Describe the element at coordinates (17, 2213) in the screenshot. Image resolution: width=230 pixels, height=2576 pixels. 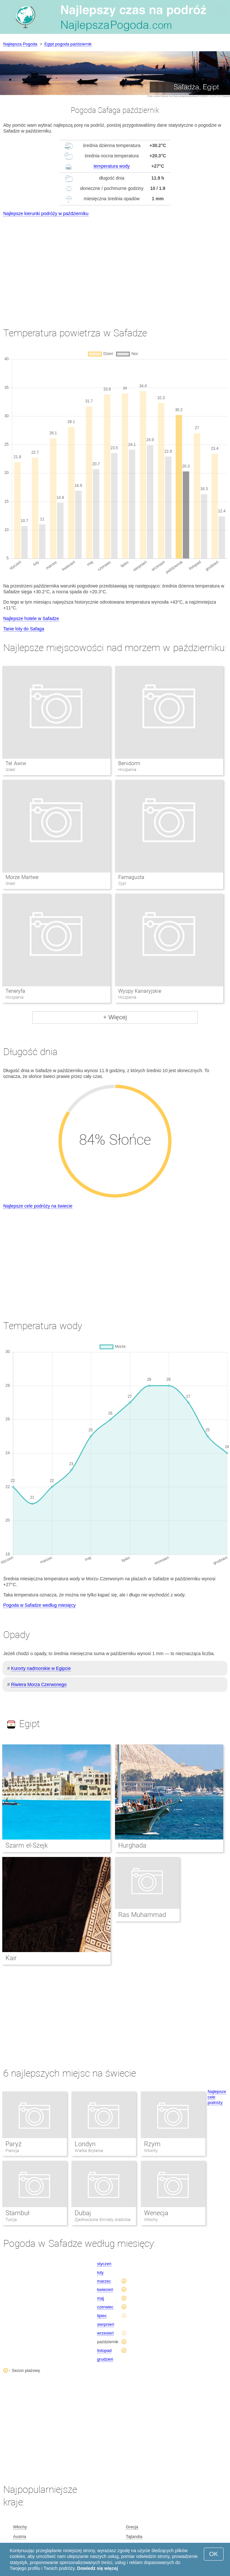
I see `Stambuł` at that location.